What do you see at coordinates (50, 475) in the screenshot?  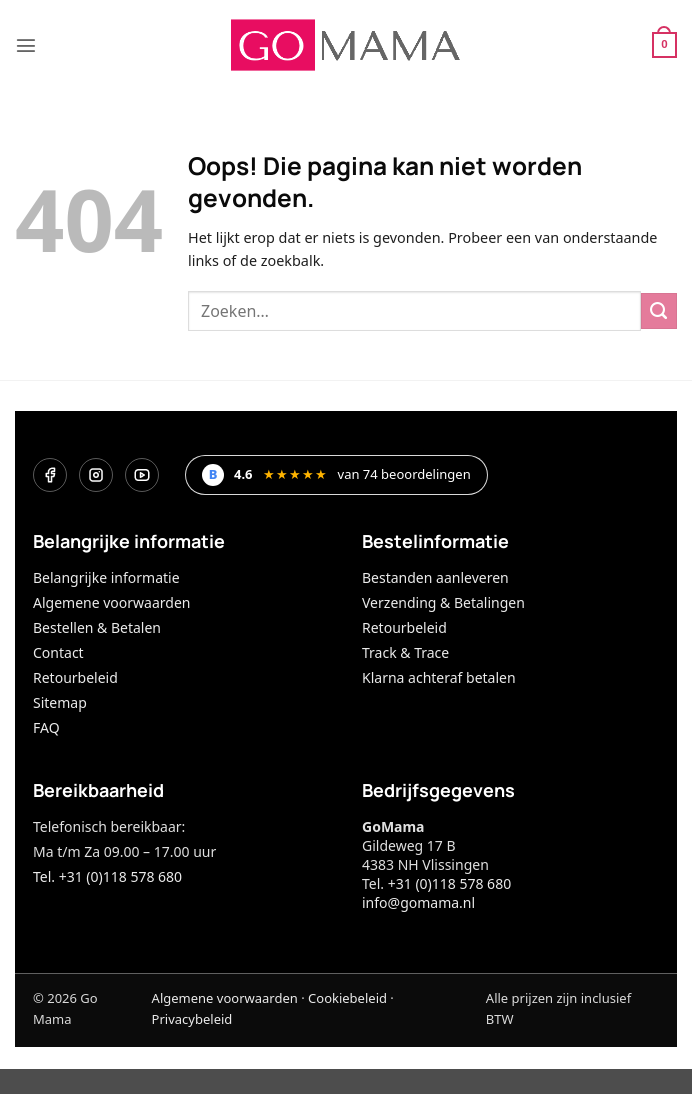 I see `[Facebook]` at bounding box center [50, 475].